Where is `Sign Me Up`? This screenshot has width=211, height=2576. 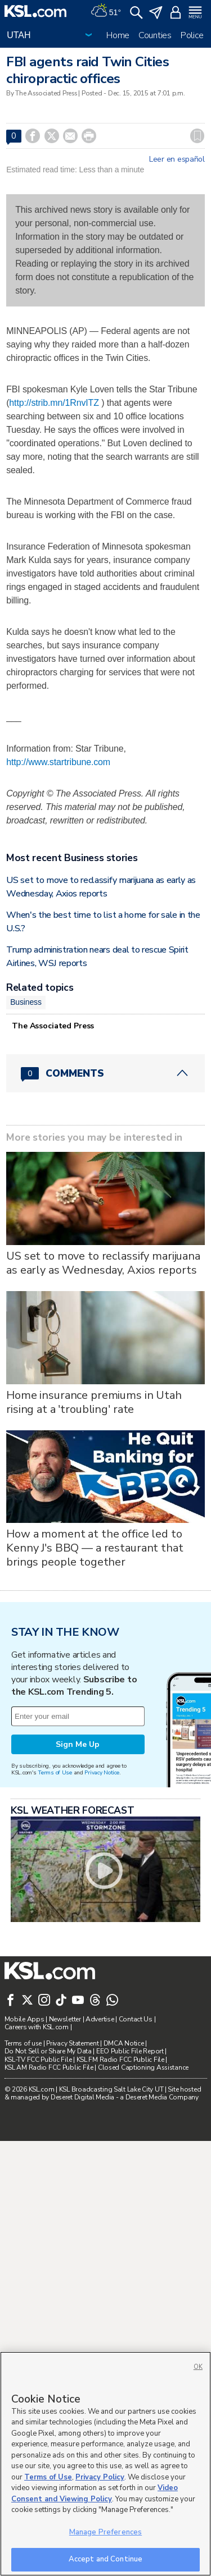 Sign Me Up is located at coordinates (78, 2031).